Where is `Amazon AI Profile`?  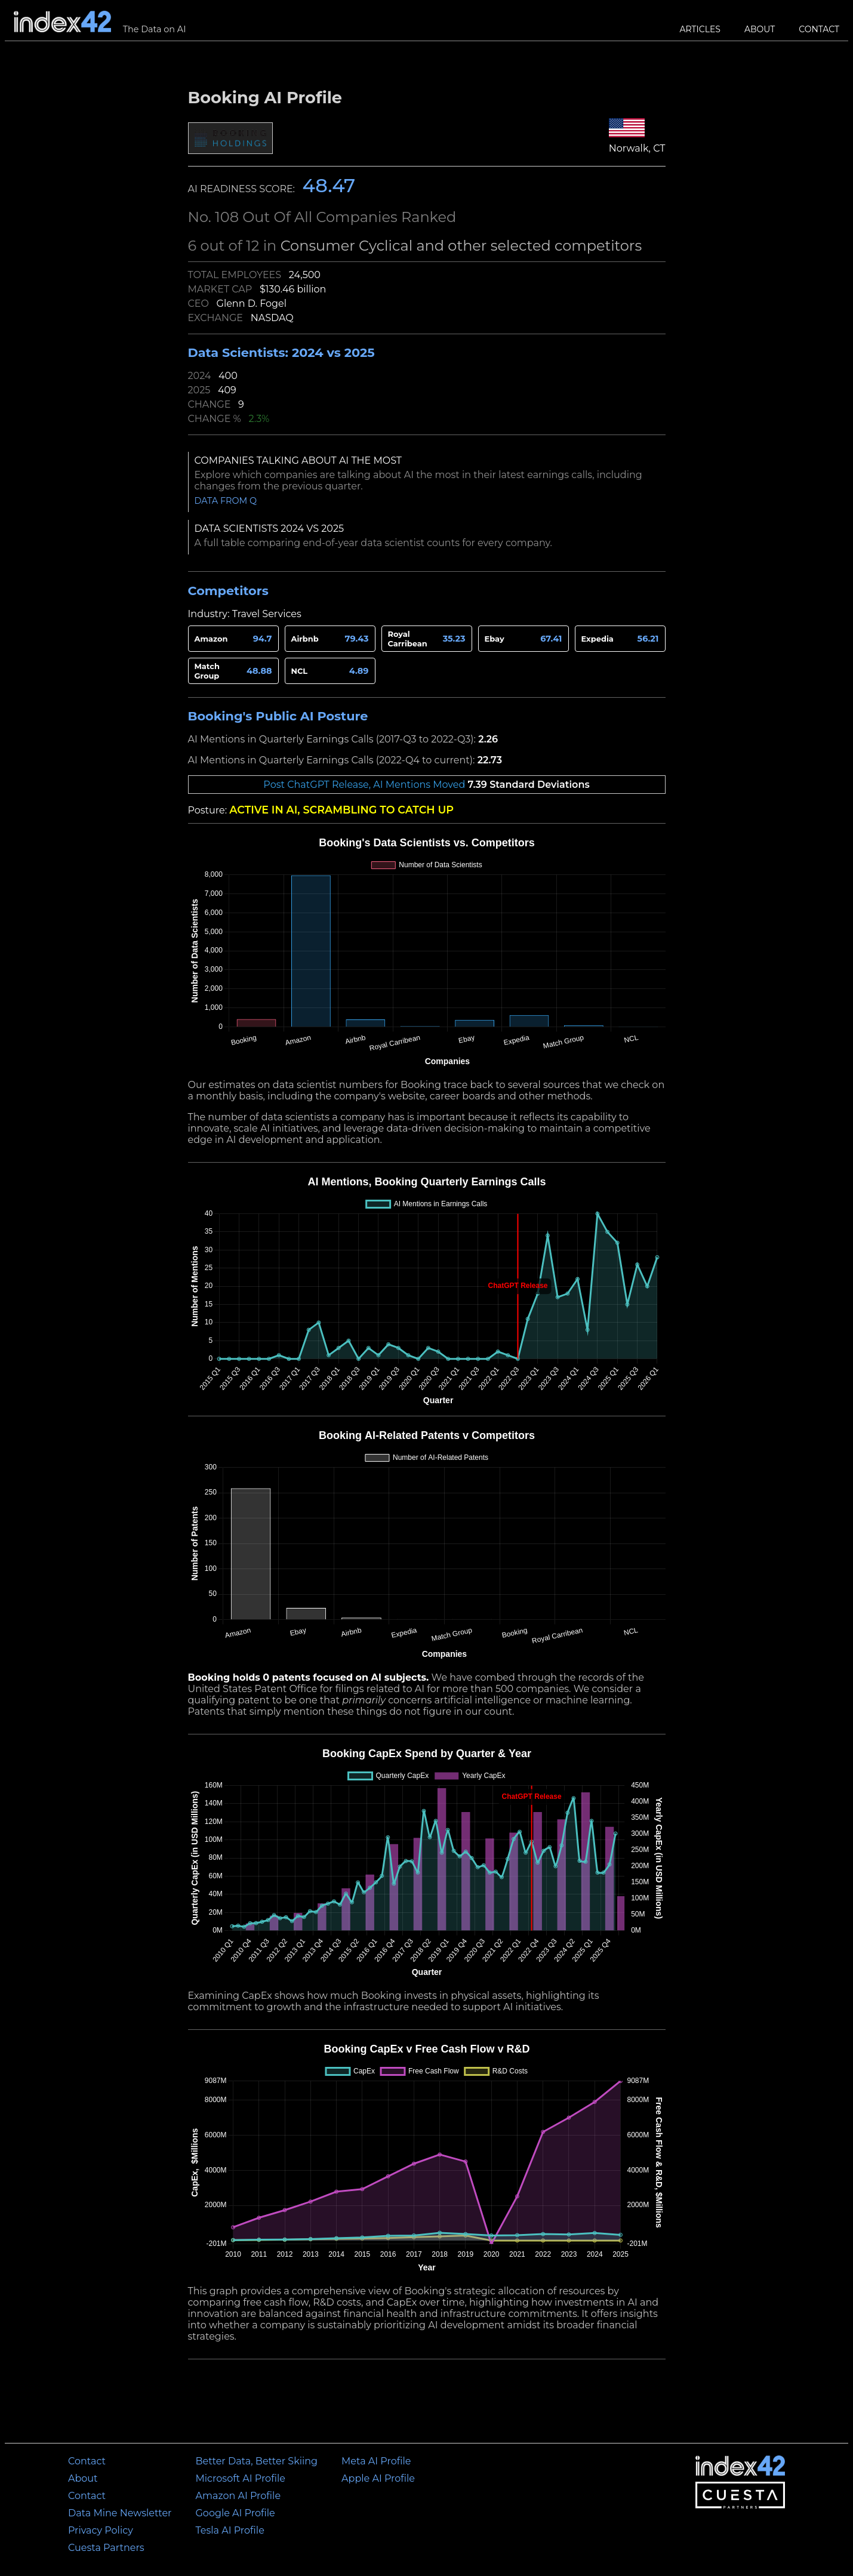 Amazon AI Profile is located at coordinates (238, 2495).